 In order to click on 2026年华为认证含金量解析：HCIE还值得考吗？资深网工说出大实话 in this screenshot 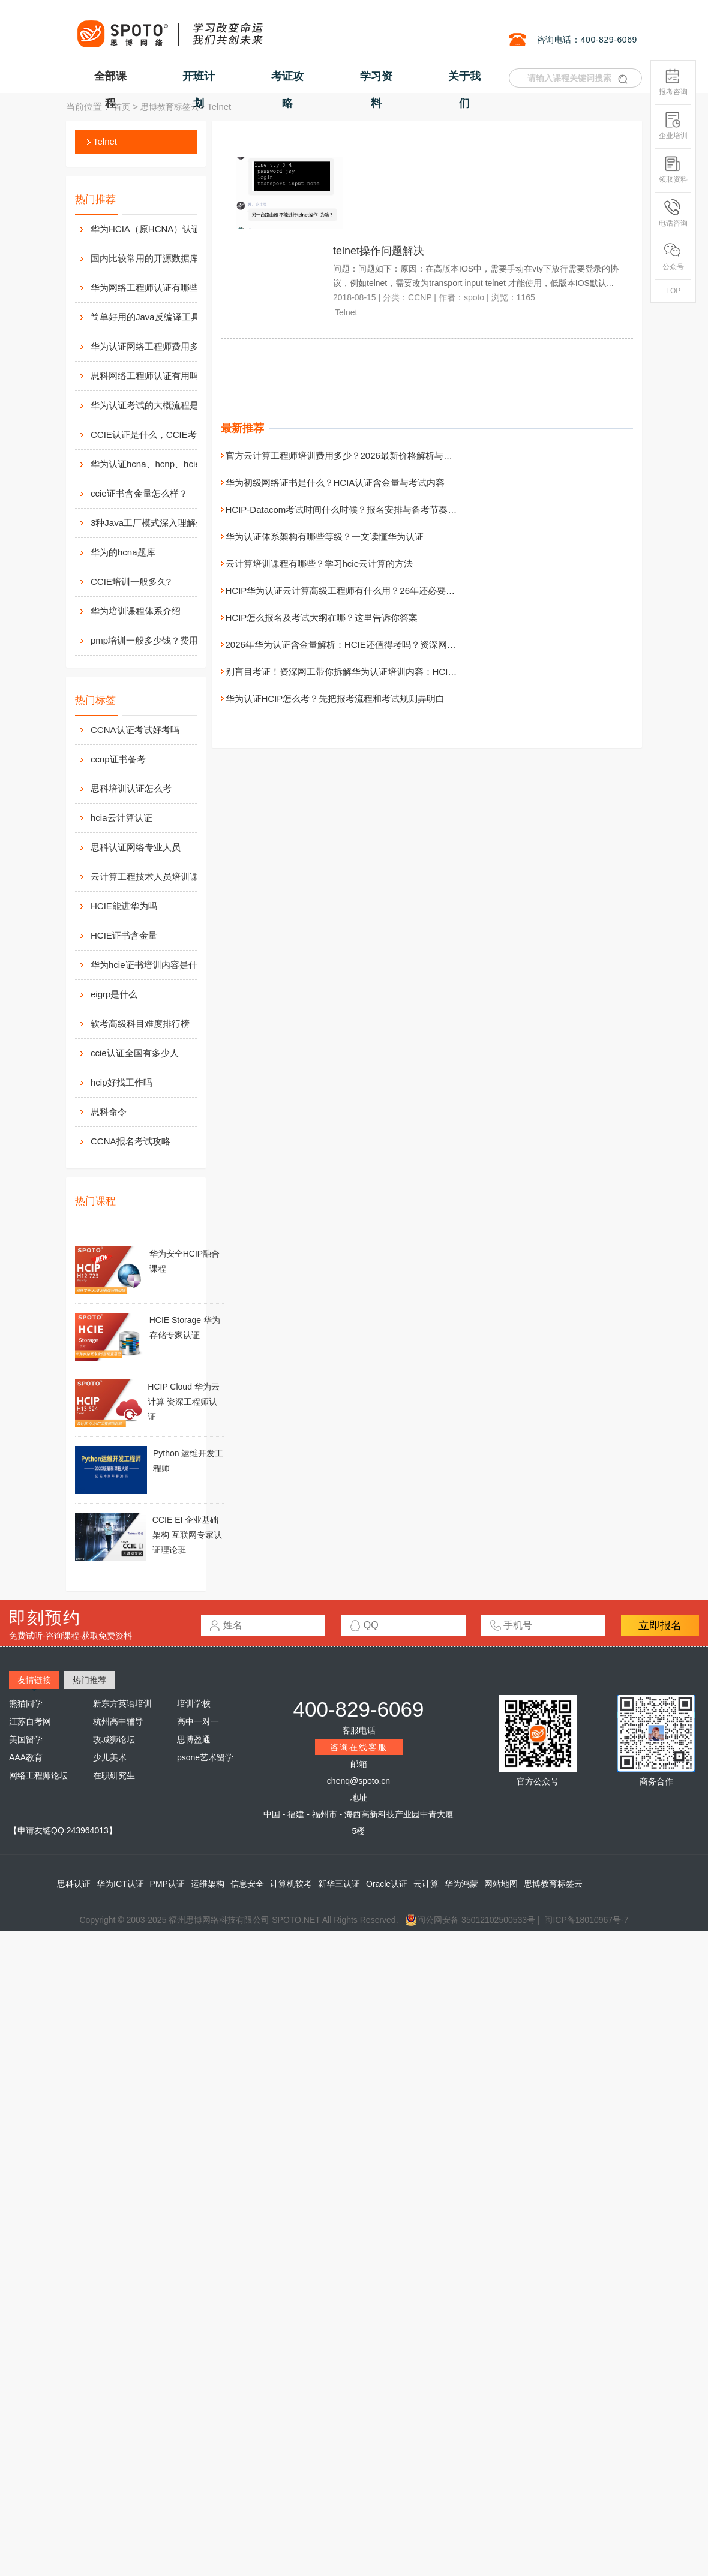, I will do `click(363, 644)`.